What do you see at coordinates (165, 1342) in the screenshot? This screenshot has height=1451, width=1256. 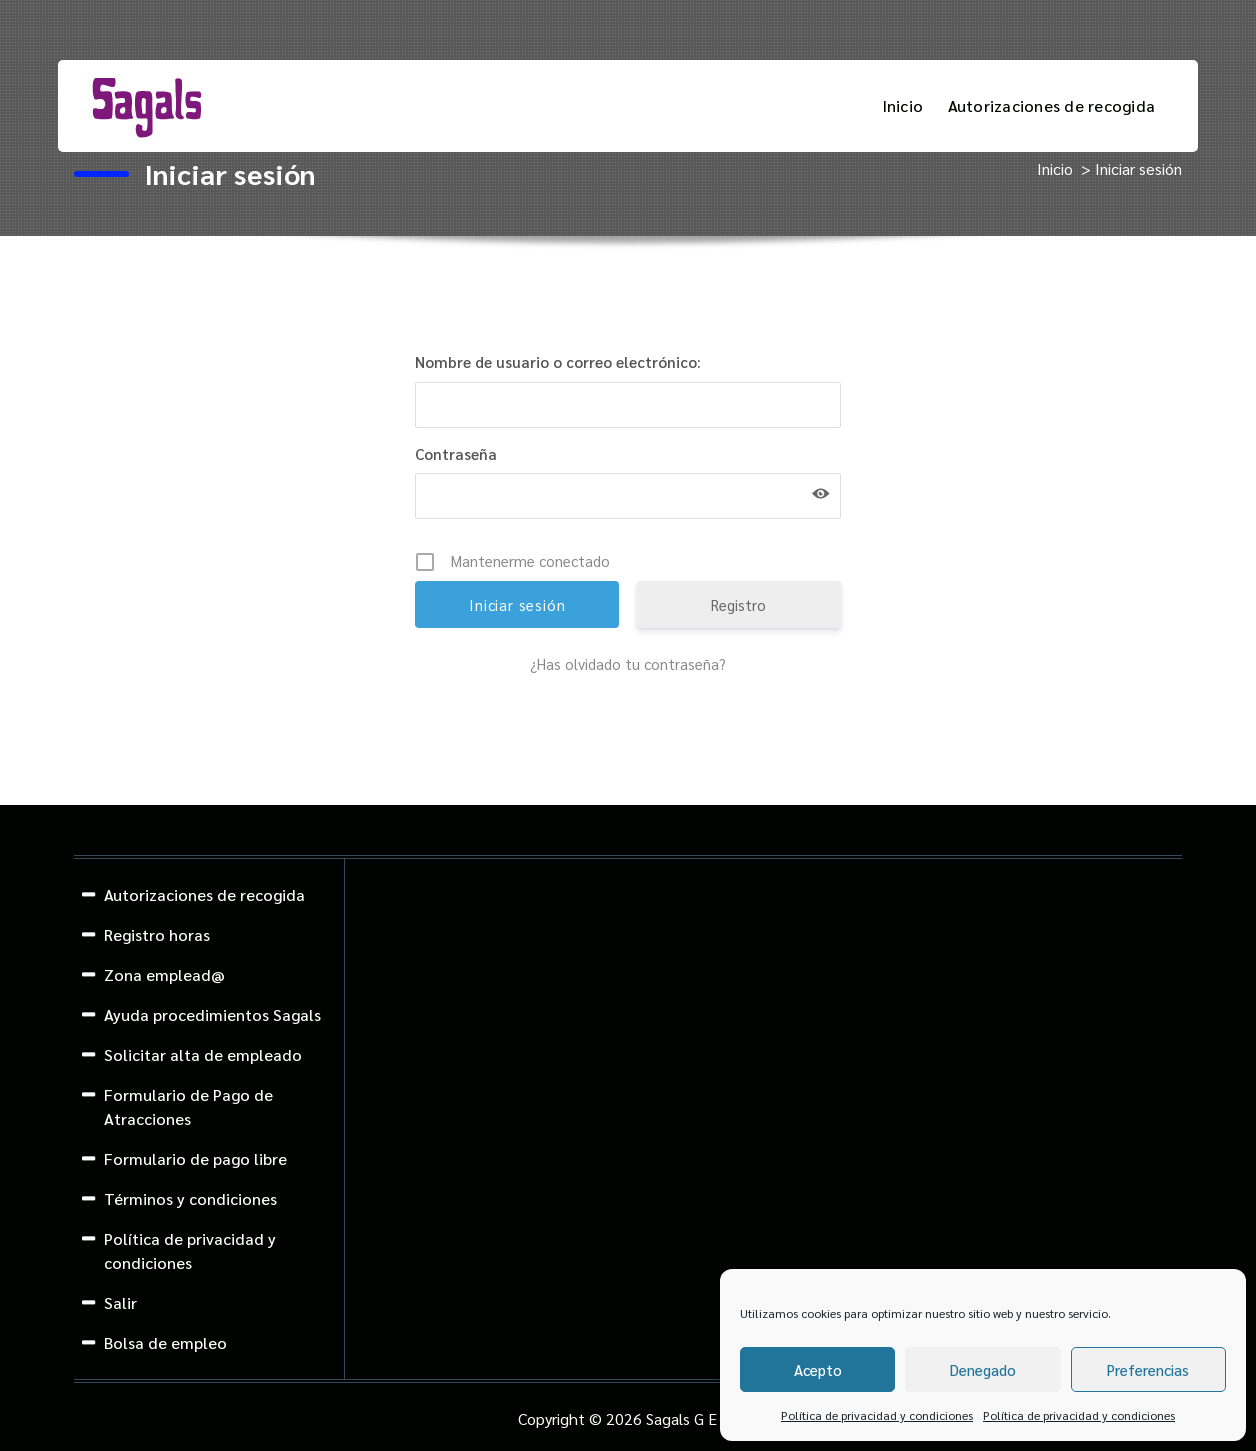 I see `Bolsa de empleo` at bounding box center [165, 1342].